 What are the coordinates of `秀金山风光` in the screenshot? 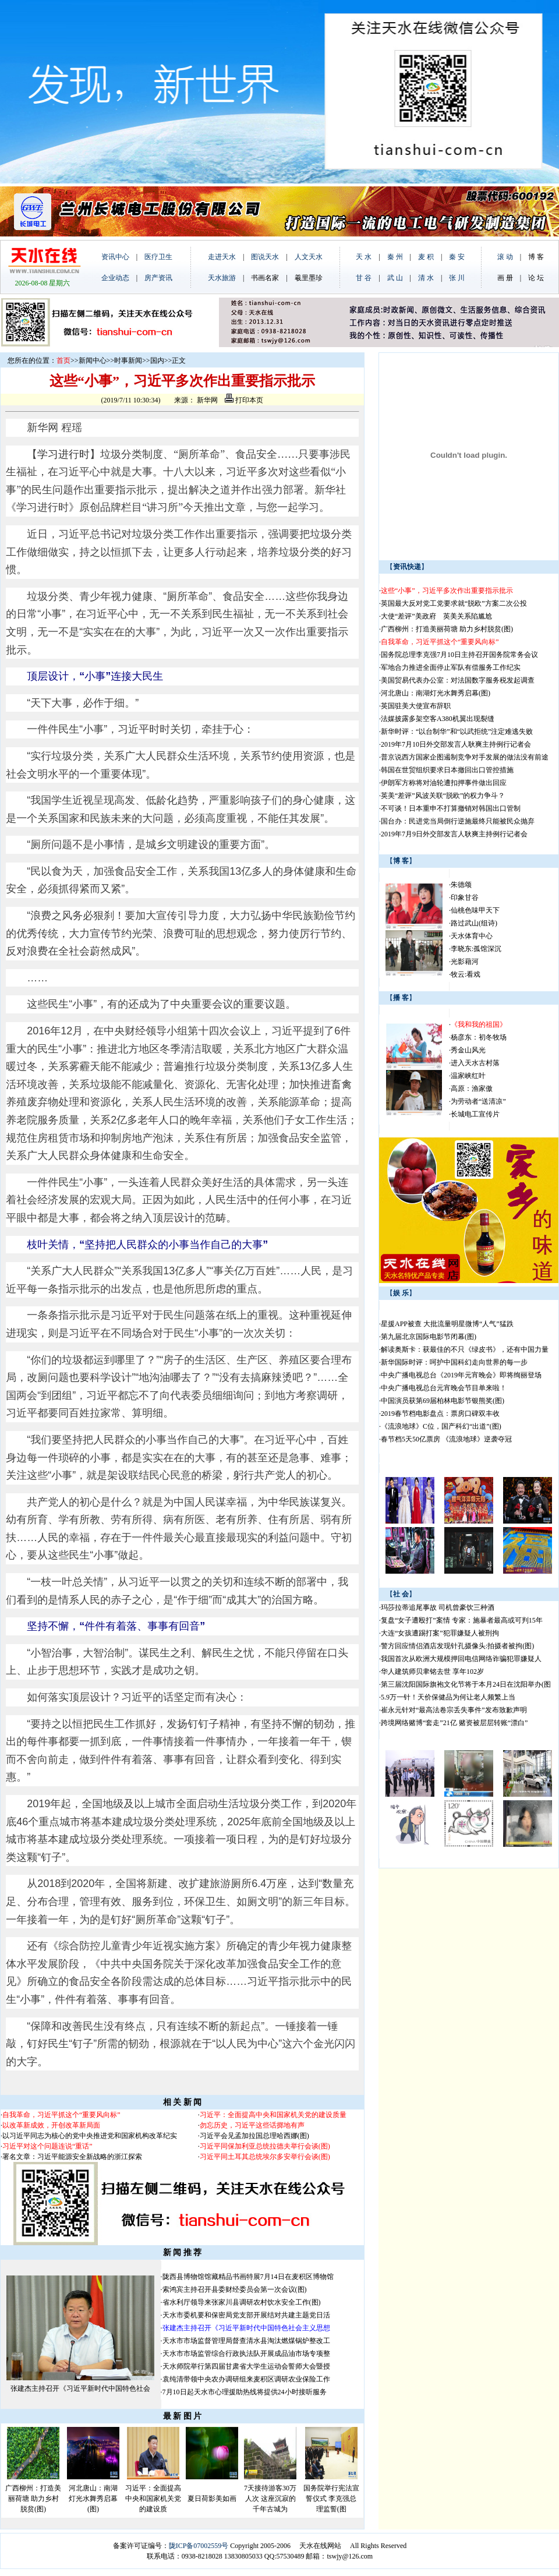 It's located at (468, 1050).